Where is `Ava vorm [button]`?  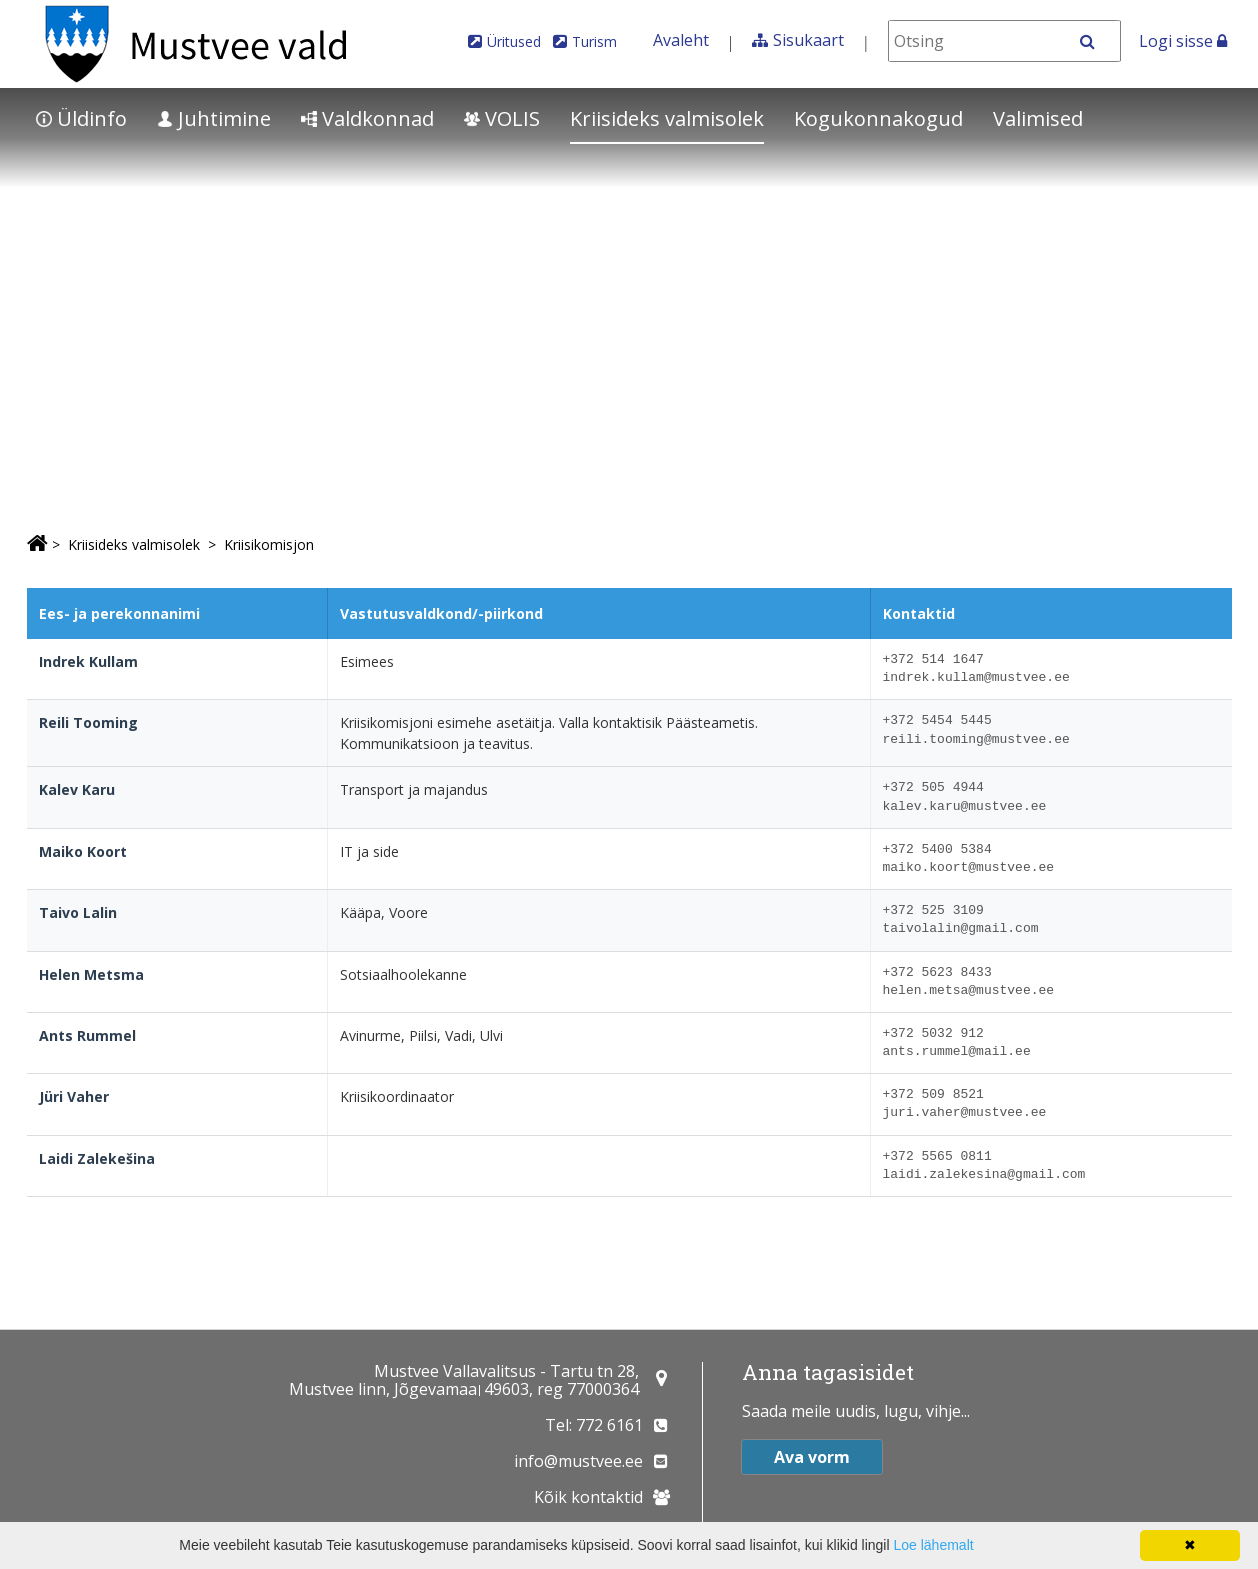 Ava vorm [button] is located at coordinates (812, 1457).